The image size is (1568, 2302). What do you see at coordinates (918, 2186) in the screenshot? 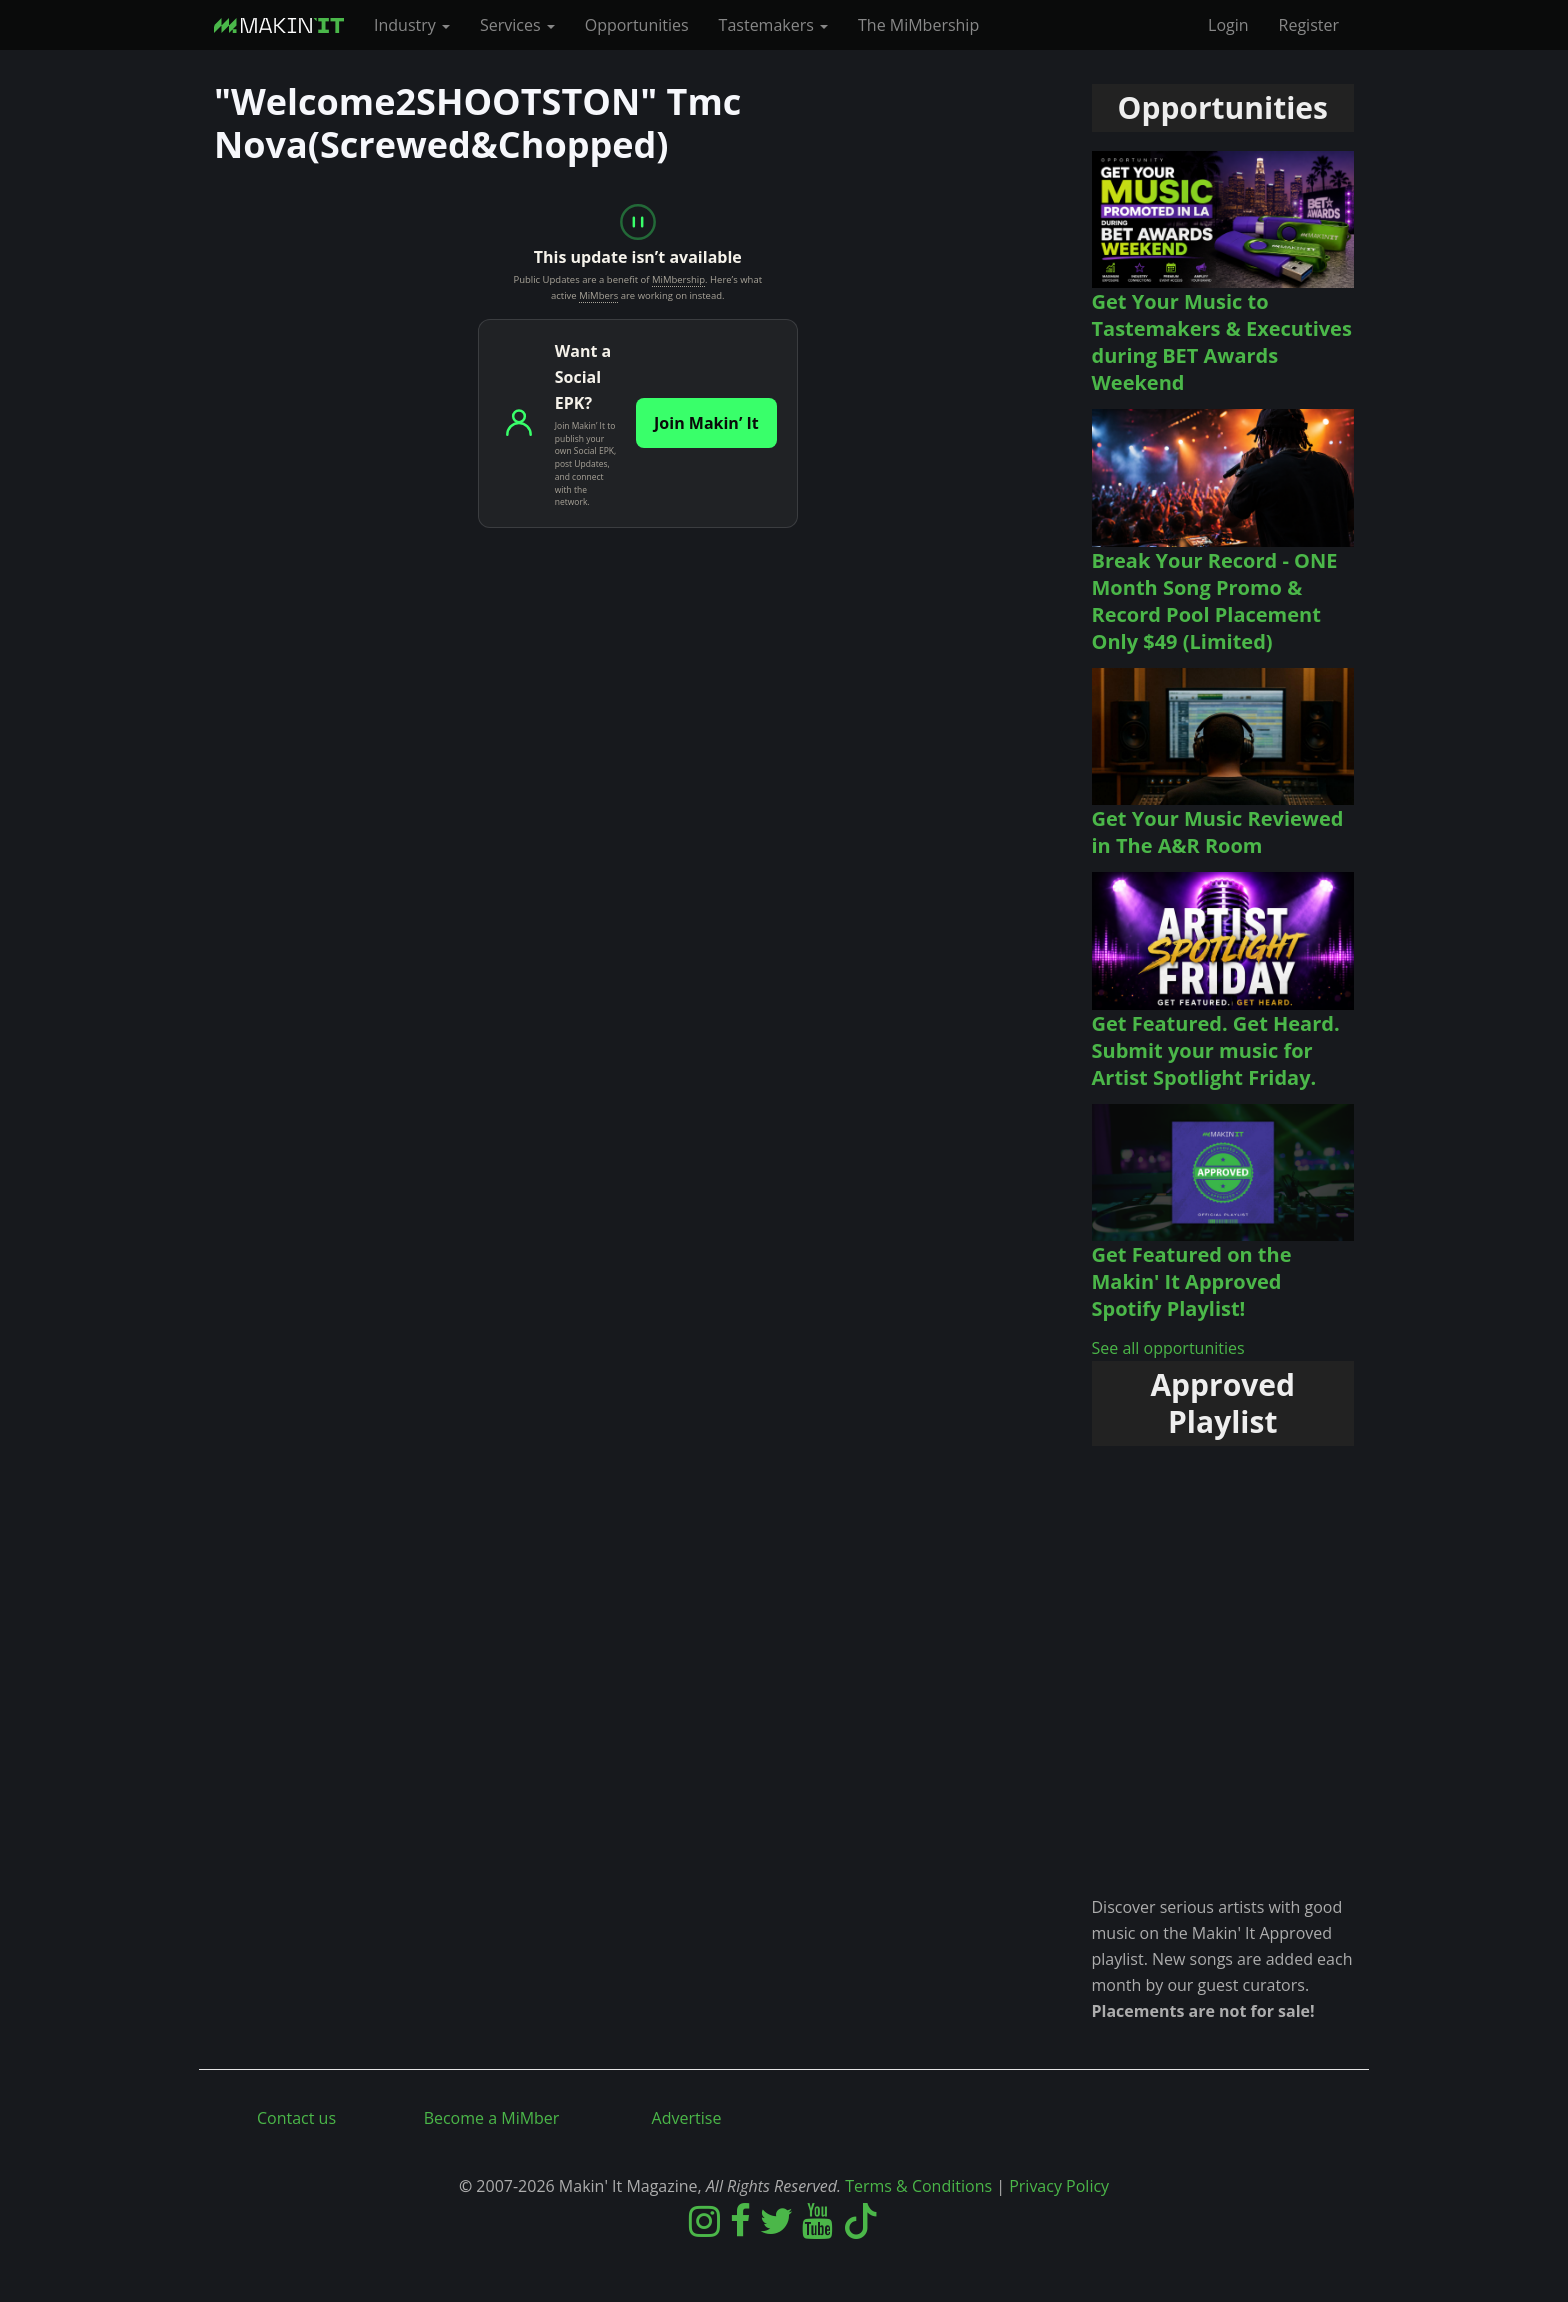
I see `Terms & Conditions` at bounding box center [918, 2186].